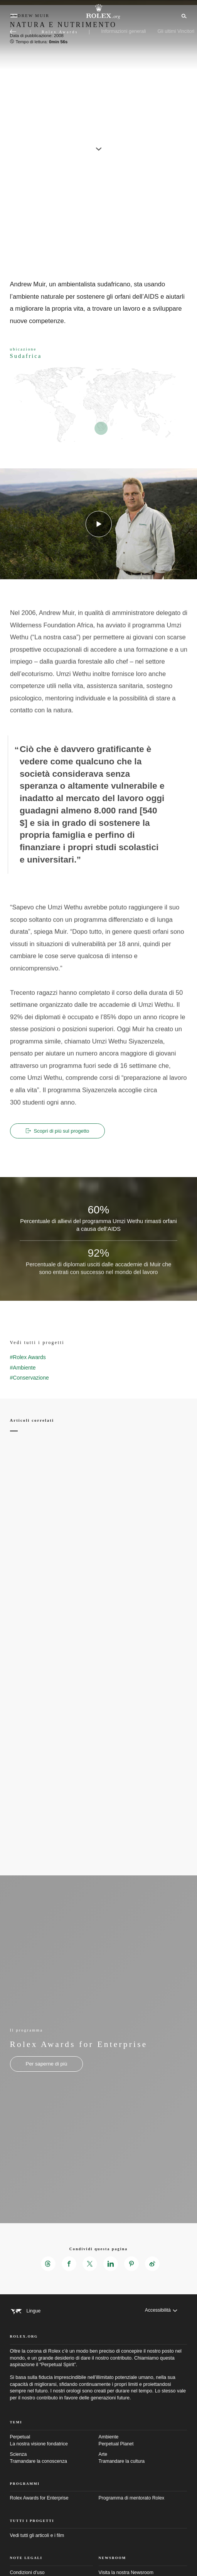 The width and height of the screenshot is (197, 2576). Describe the element at coordinates (37, 2535) in the screenshot. I see `Vedi tutti gli articoli e i film` at that location.